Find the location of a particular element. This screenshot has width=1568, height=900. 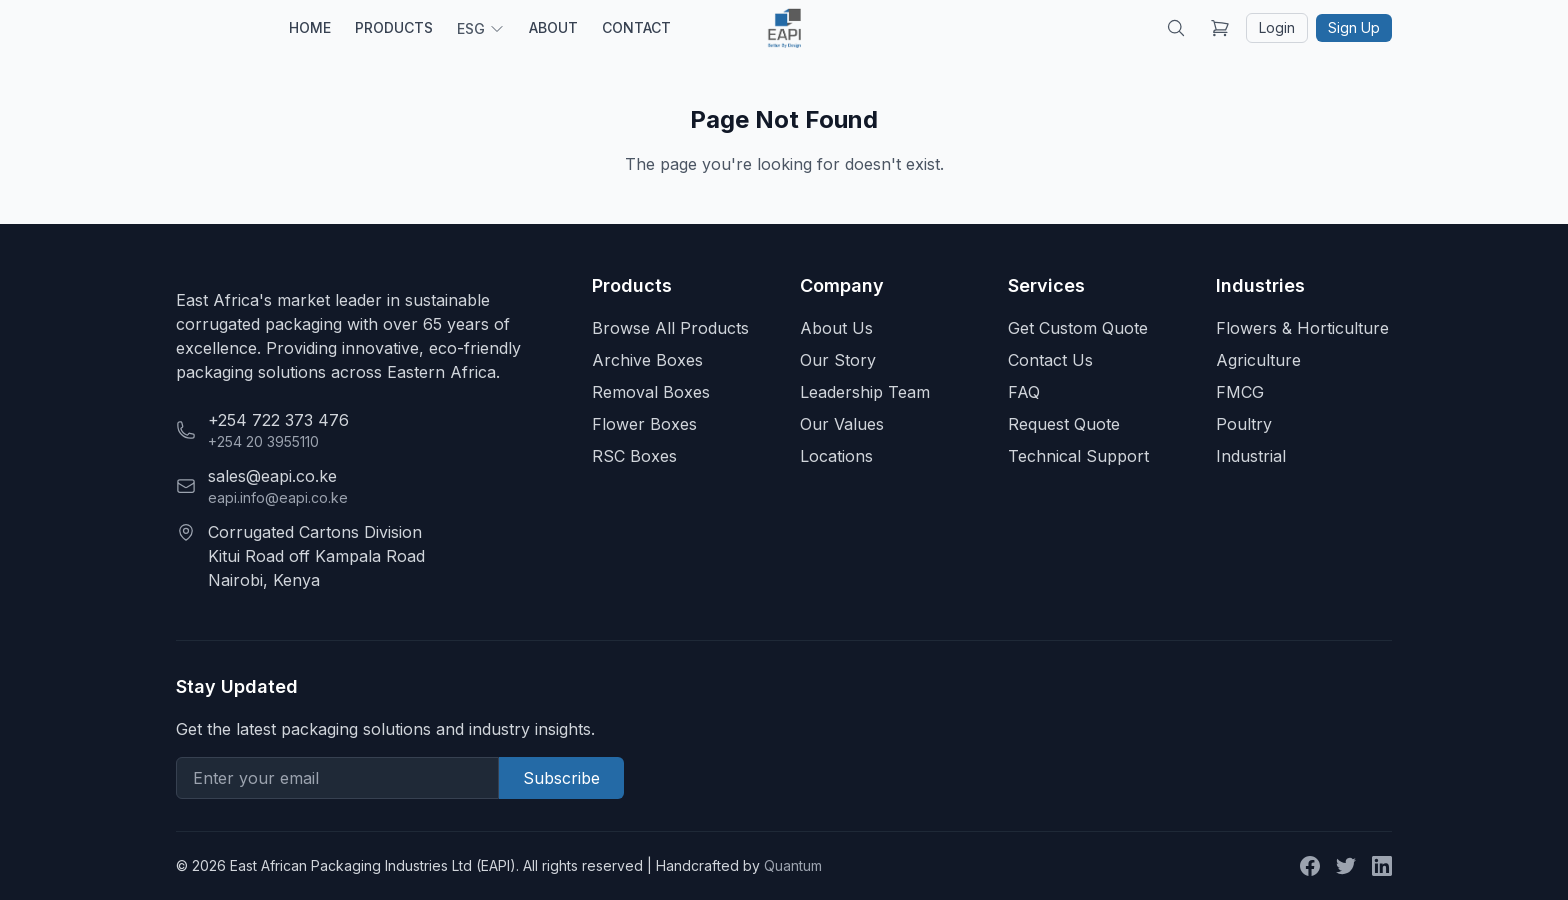

About Us is located at coordinates (836, 328).